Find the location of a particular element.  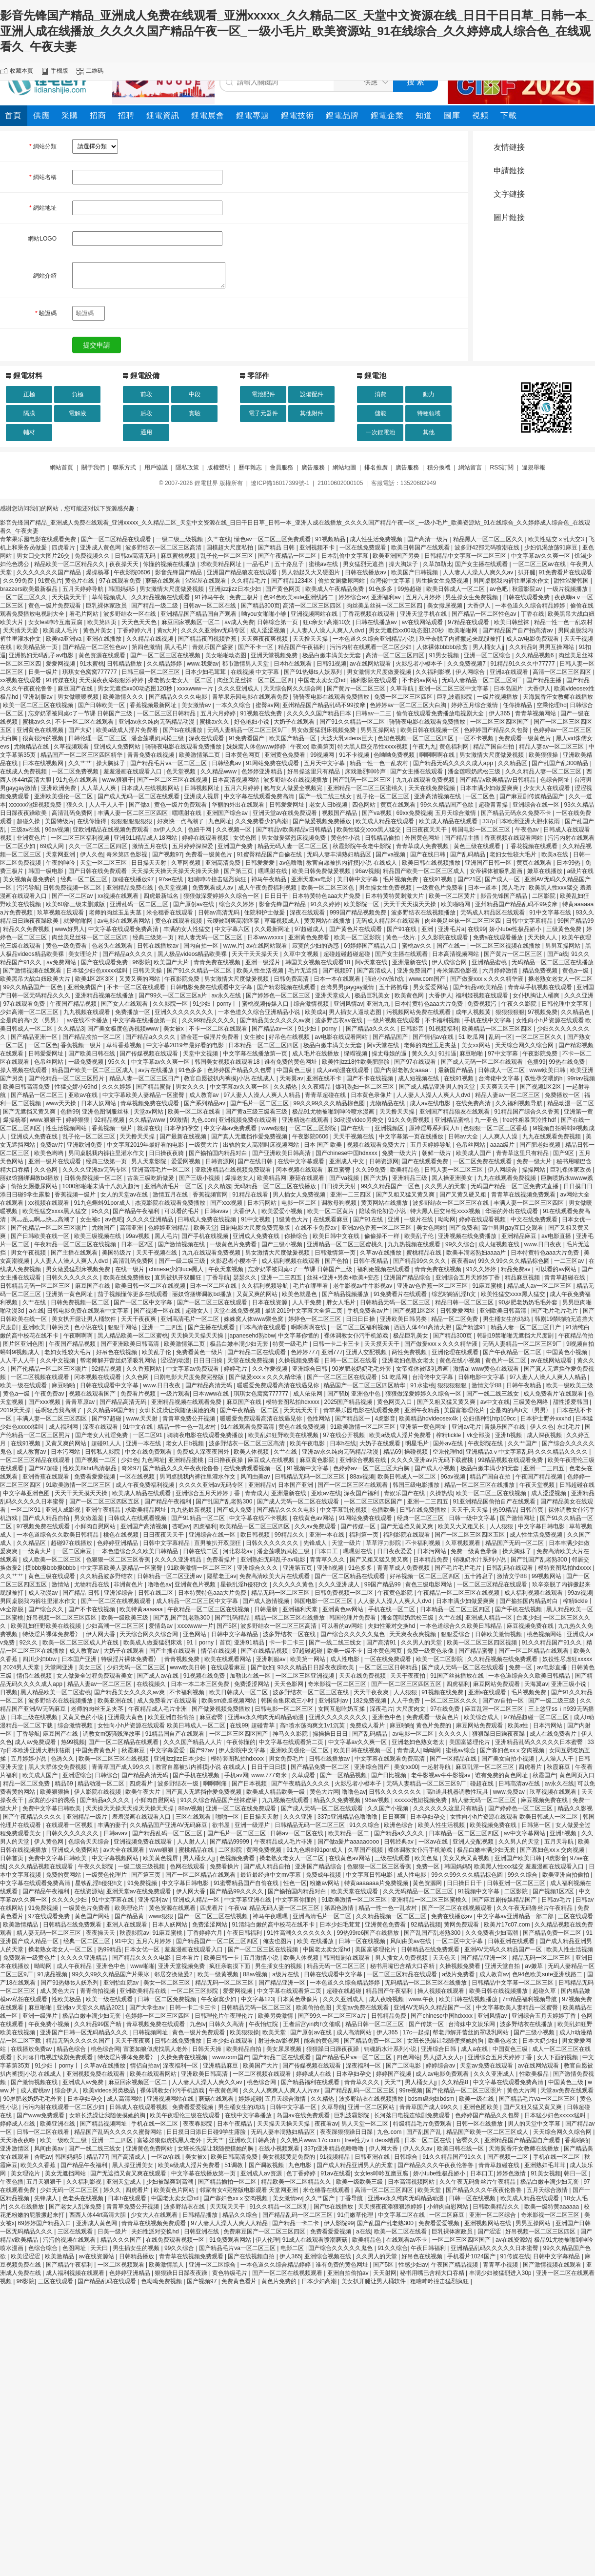

免费视频污 is located at coordinates (482, 1003).